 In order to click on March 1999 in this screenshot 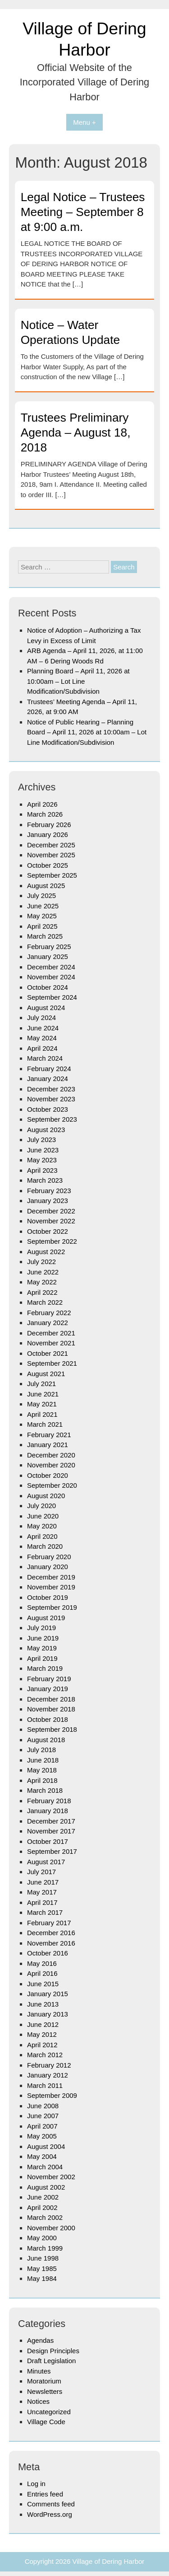, I will do `click(45, 2248)`.